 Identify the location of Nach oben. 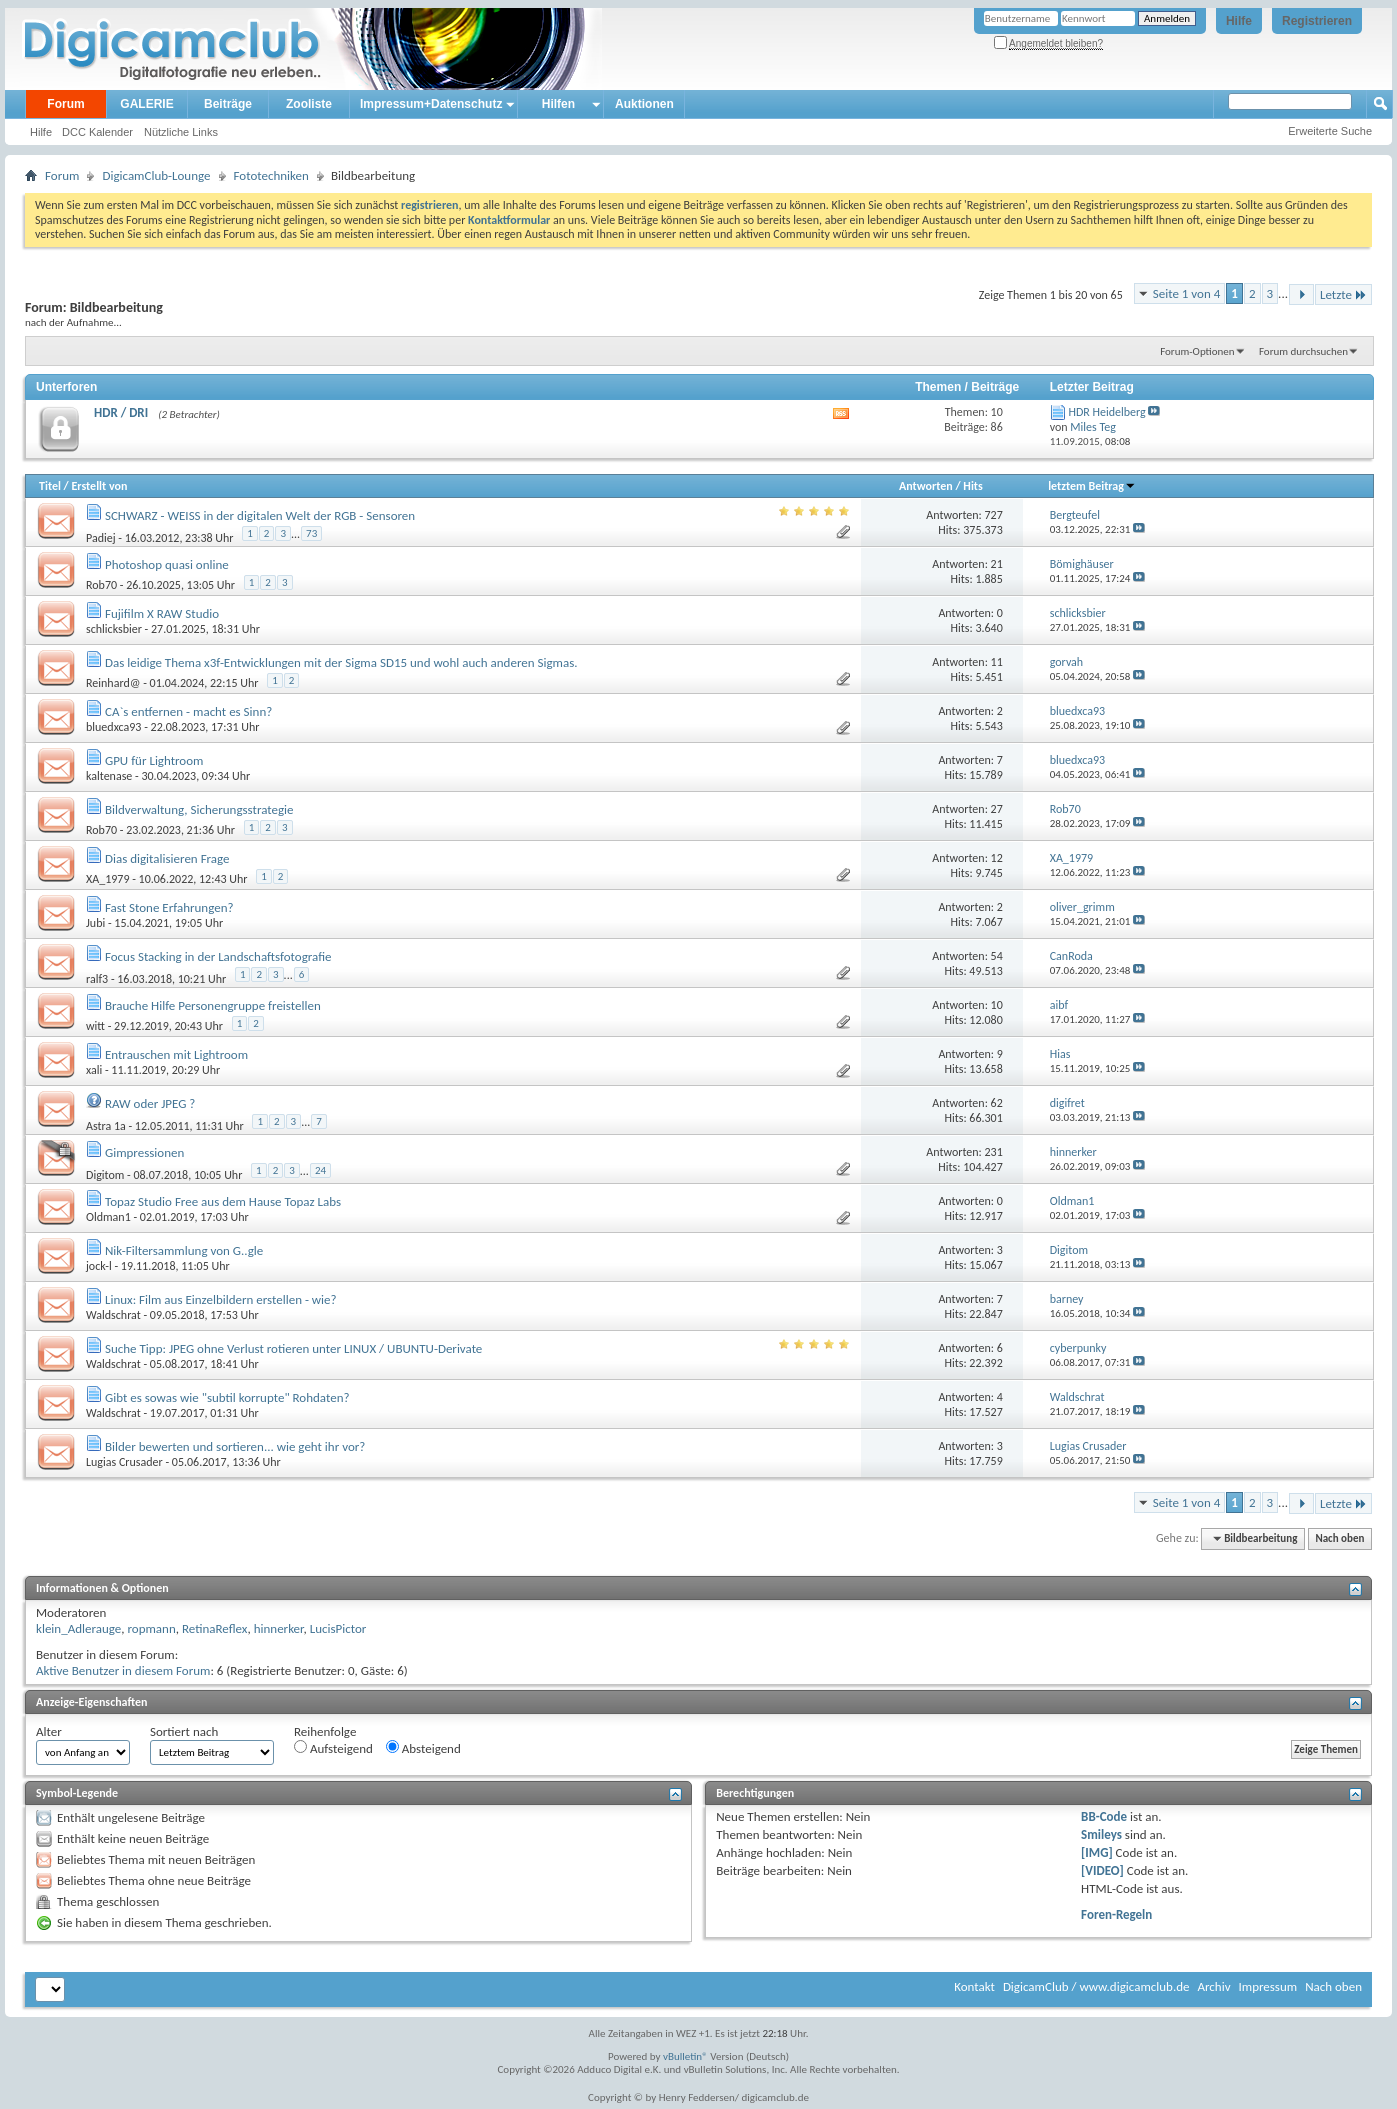
(1339, 1538).